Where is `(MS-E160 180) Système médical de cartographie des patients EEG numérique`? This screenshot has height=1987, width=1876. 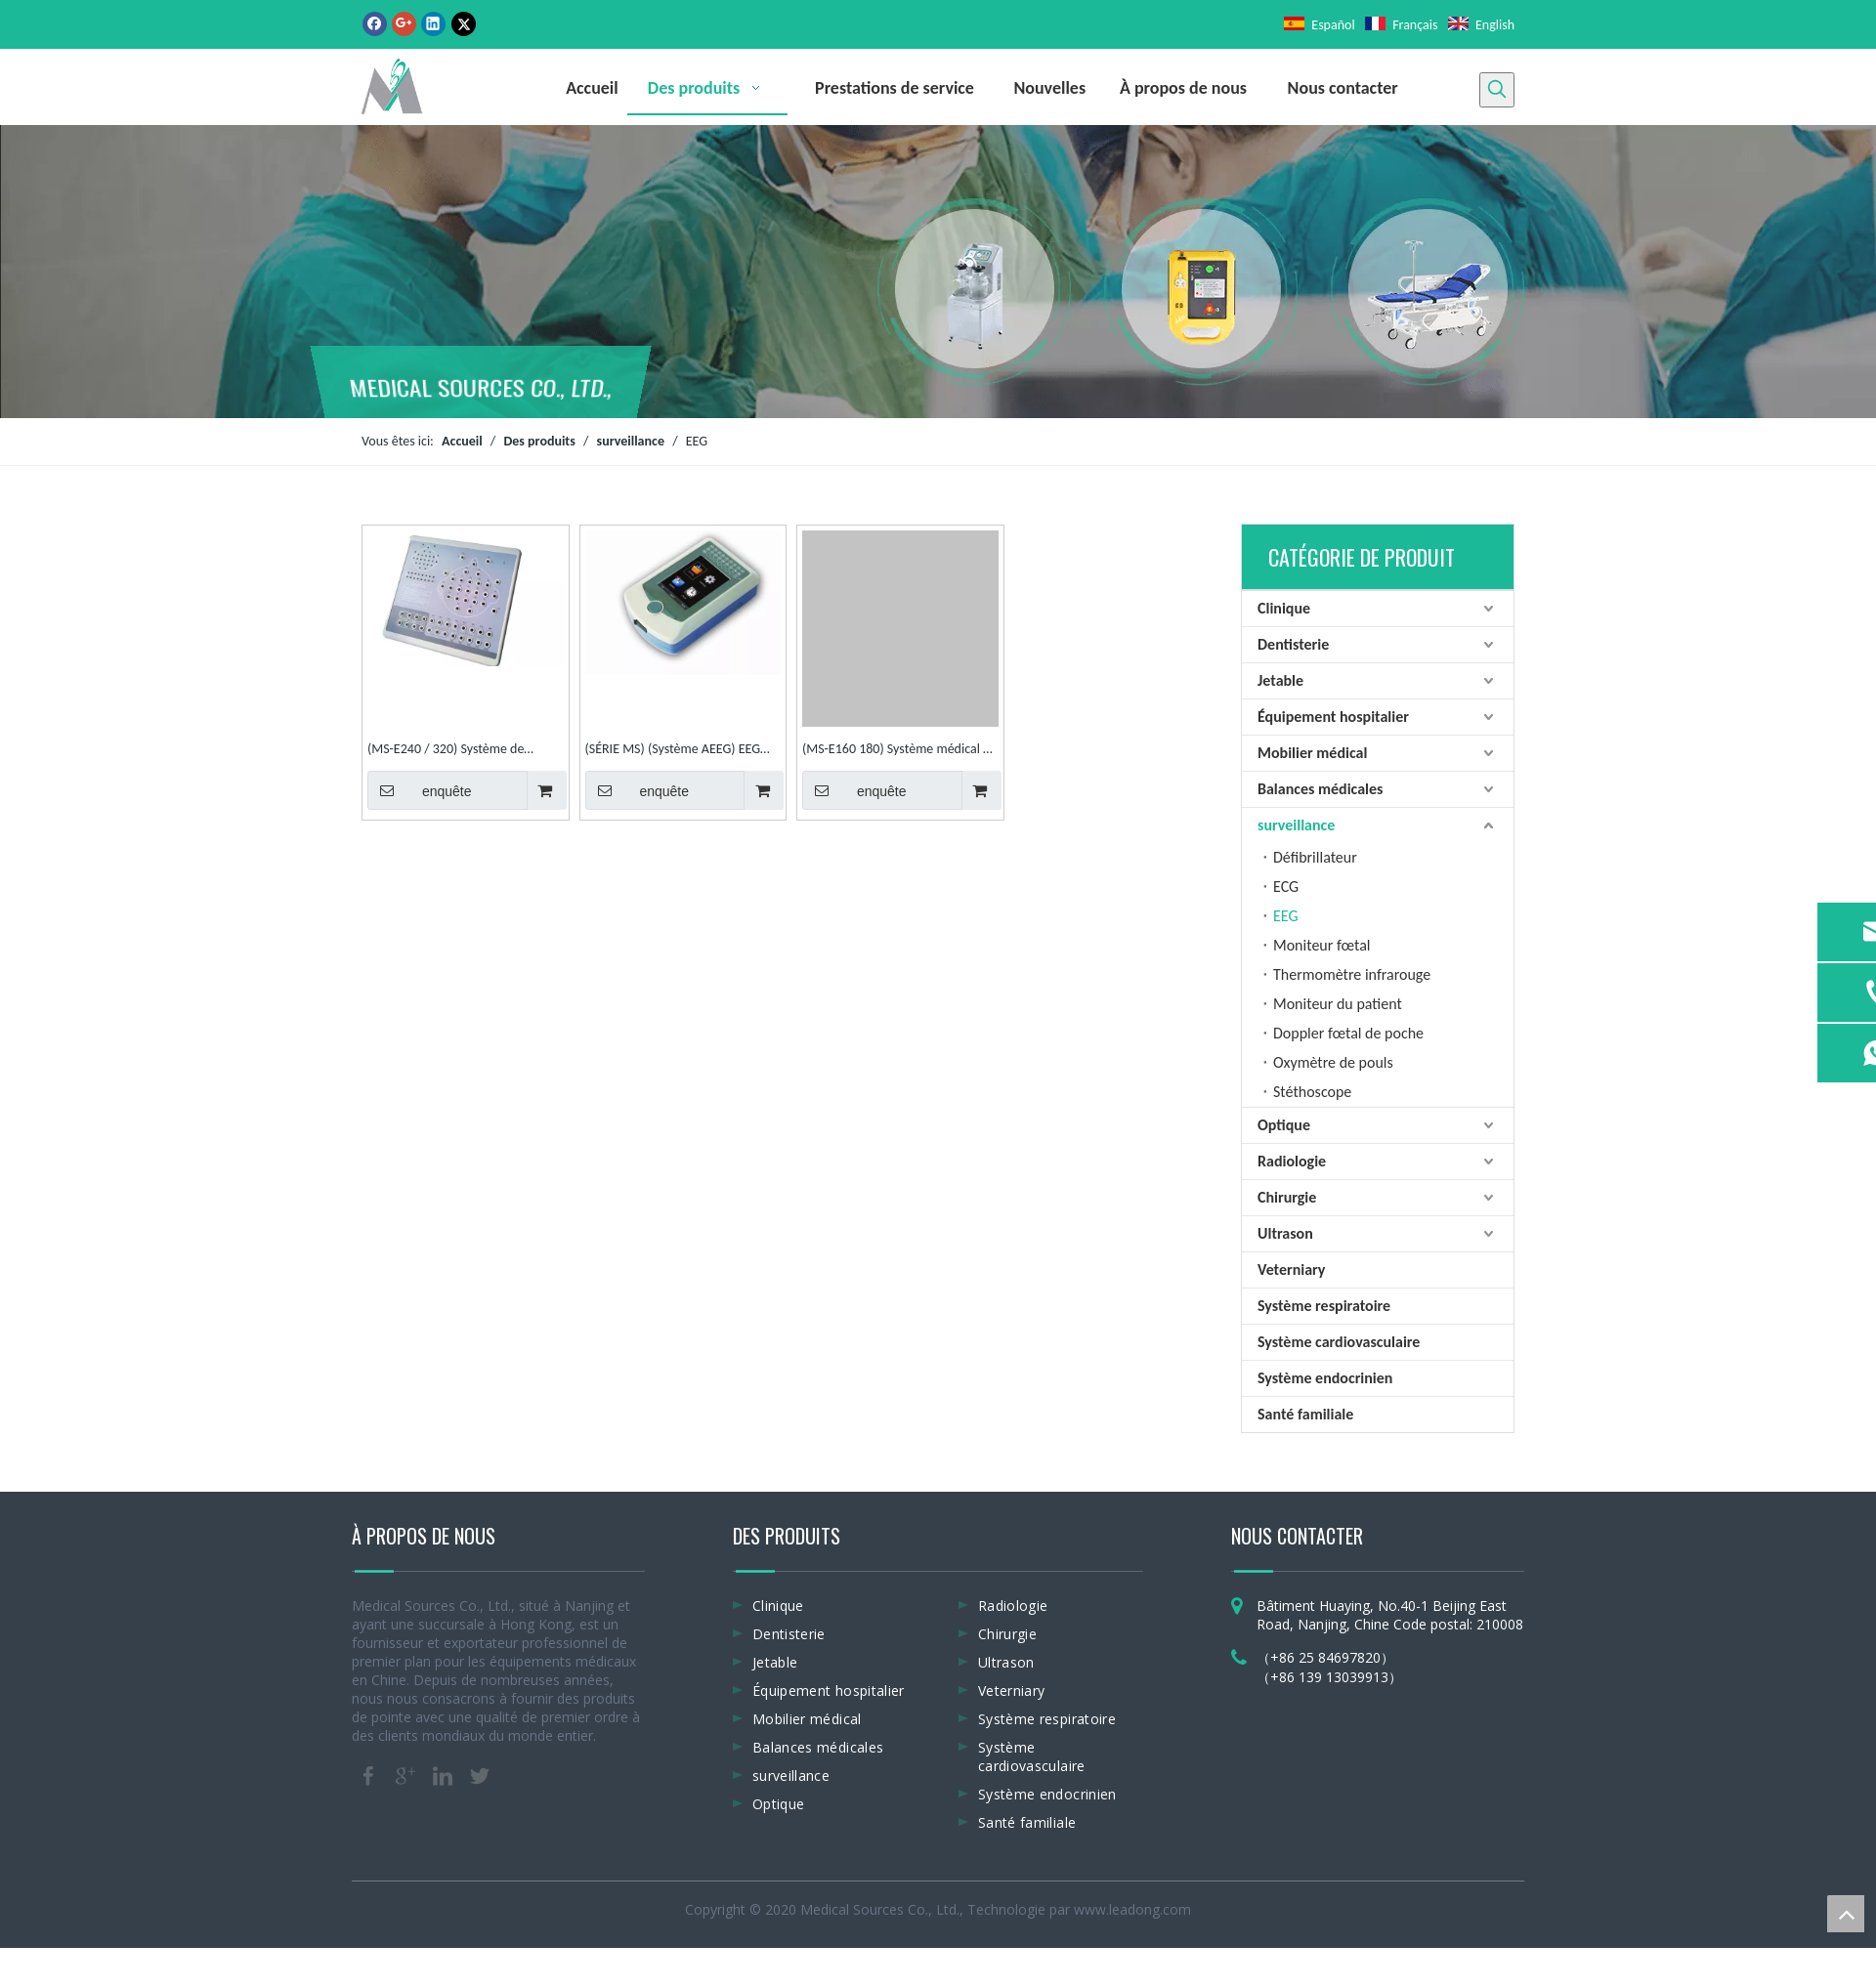 (MS-E160 180) Système médical de cartographie des patients EEG numérique is located at coordinates (899, 750).